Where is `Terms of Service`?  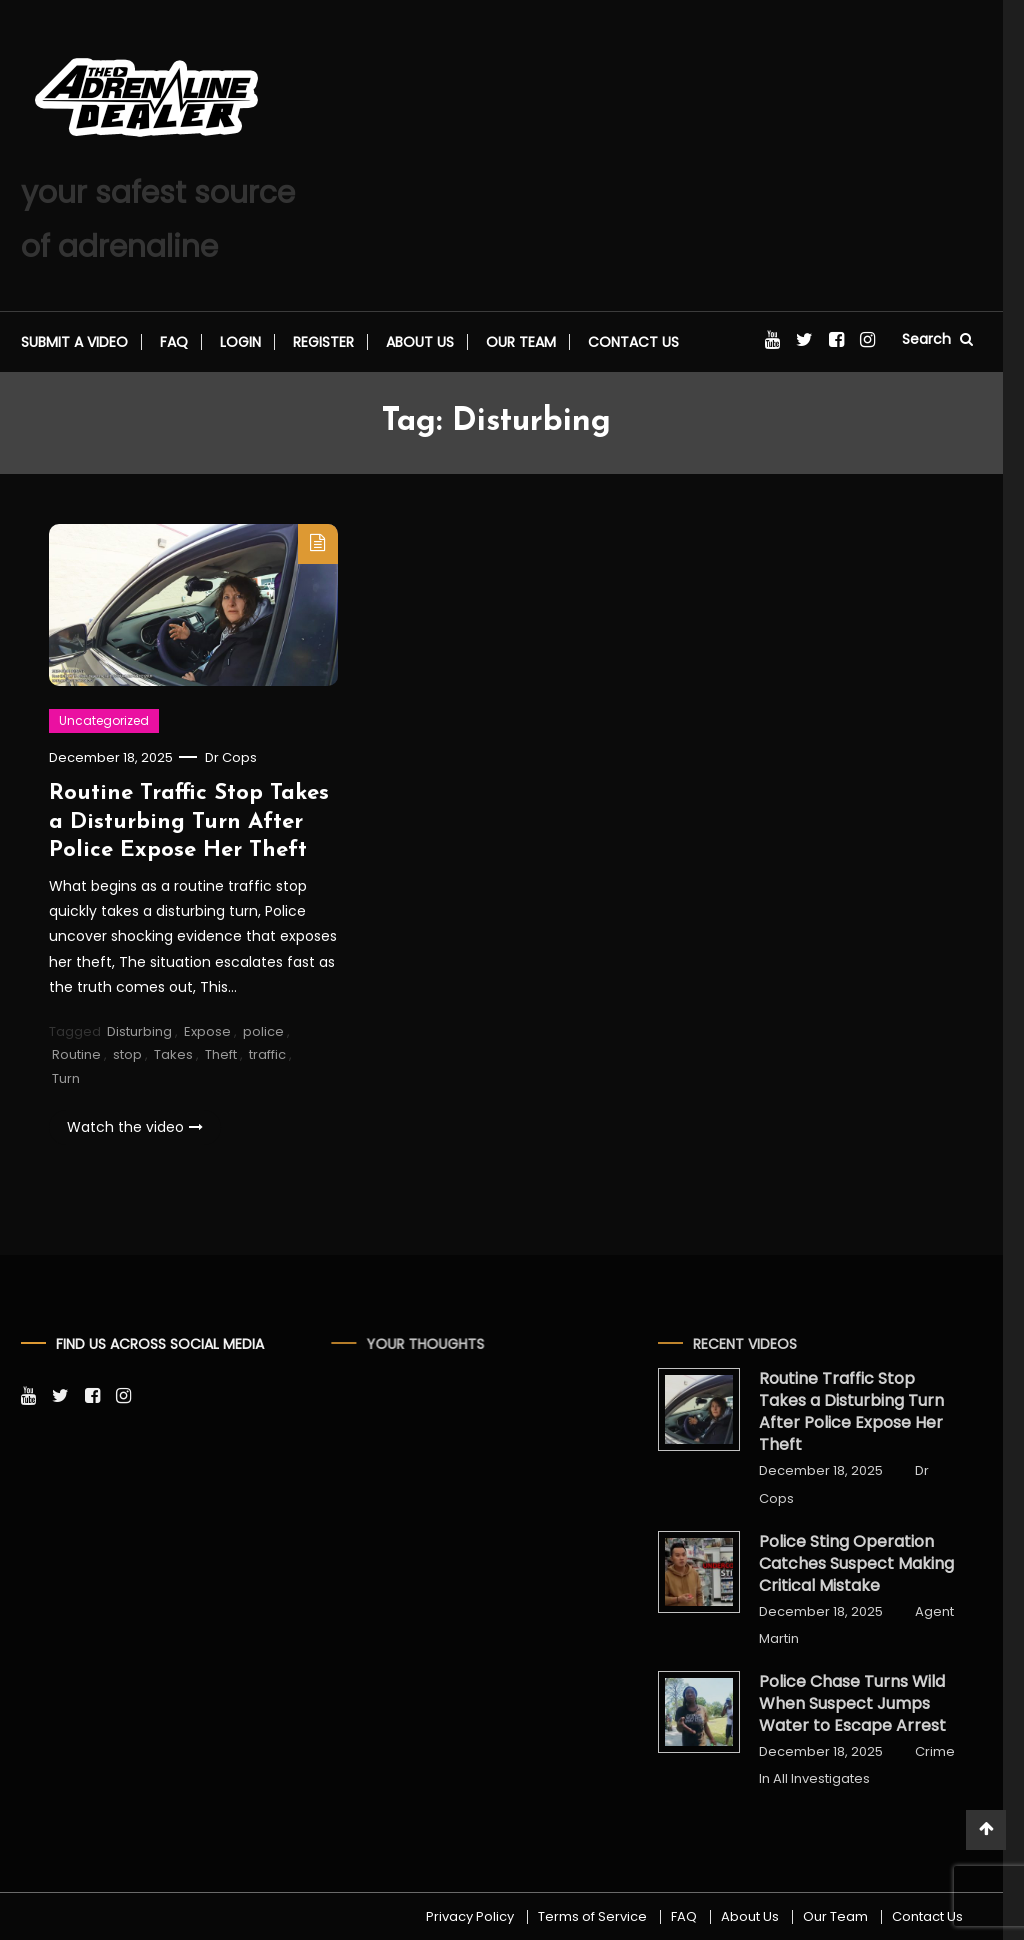 Terms of Service is located at coordinates (592, 1917).